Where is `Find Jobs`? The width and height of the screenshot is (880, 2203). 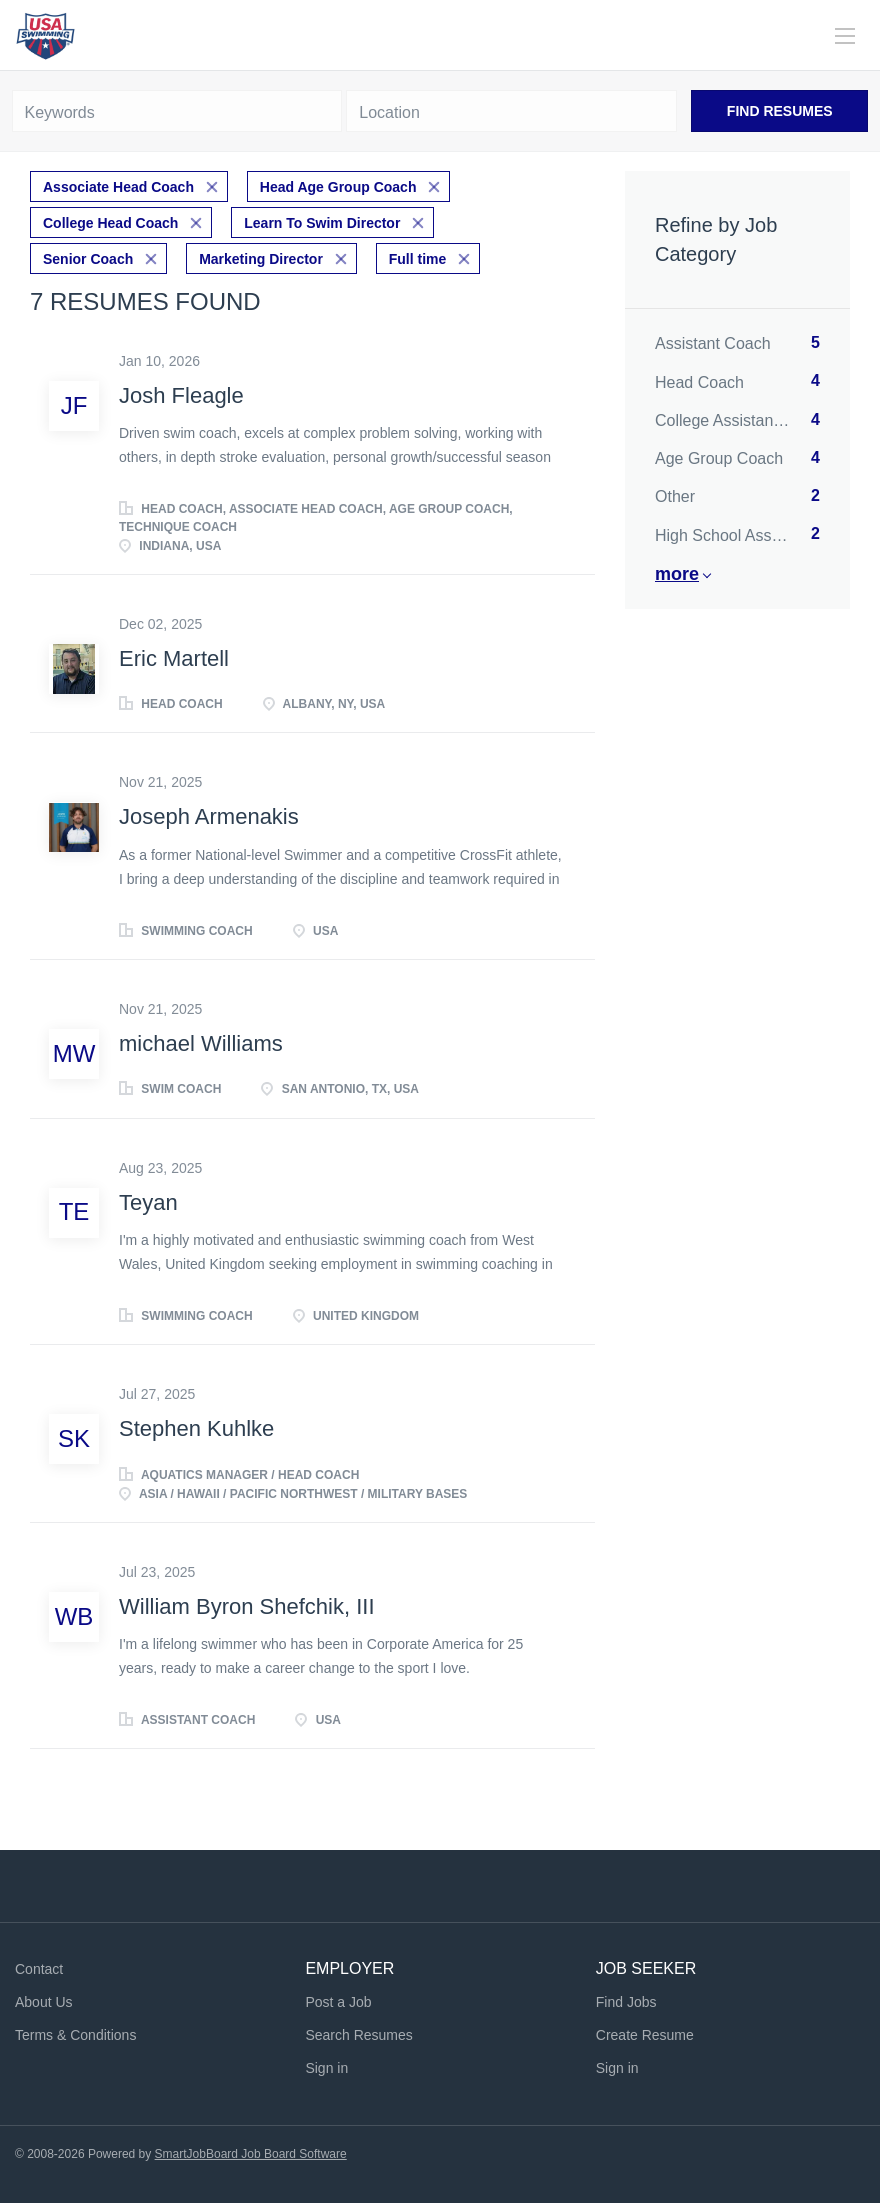 Find Jobs is located at coordinates (626, 2002).